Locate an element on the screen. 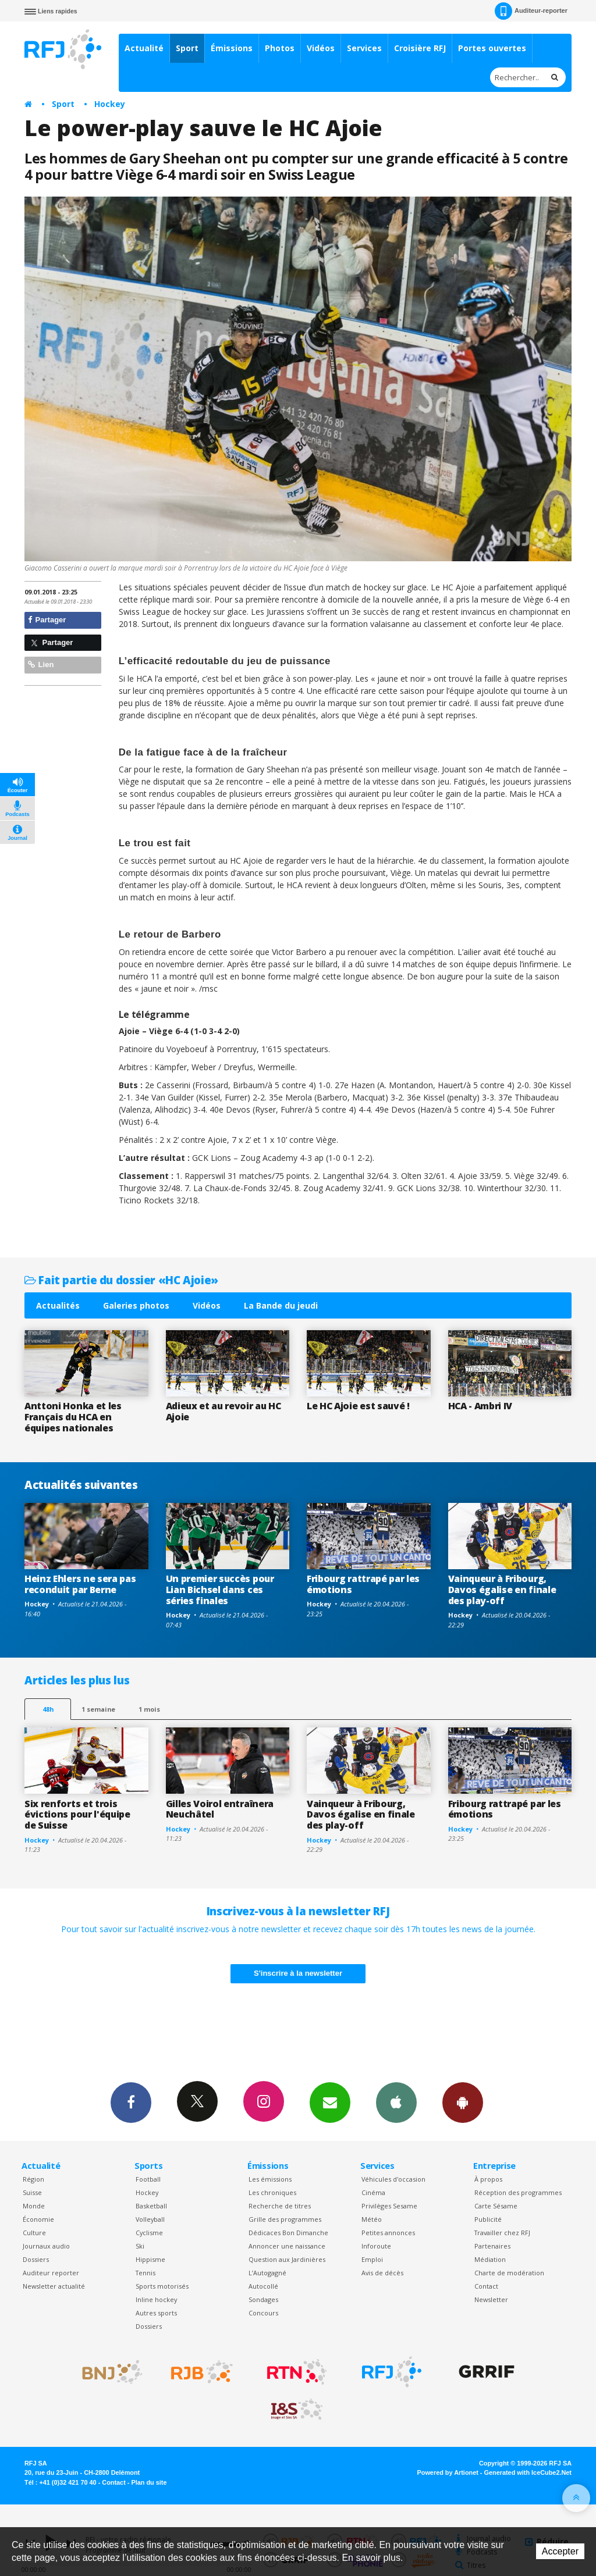 This screenshot has height=2576, width=596. Galeries photos is located at coordinates (136, 1305).